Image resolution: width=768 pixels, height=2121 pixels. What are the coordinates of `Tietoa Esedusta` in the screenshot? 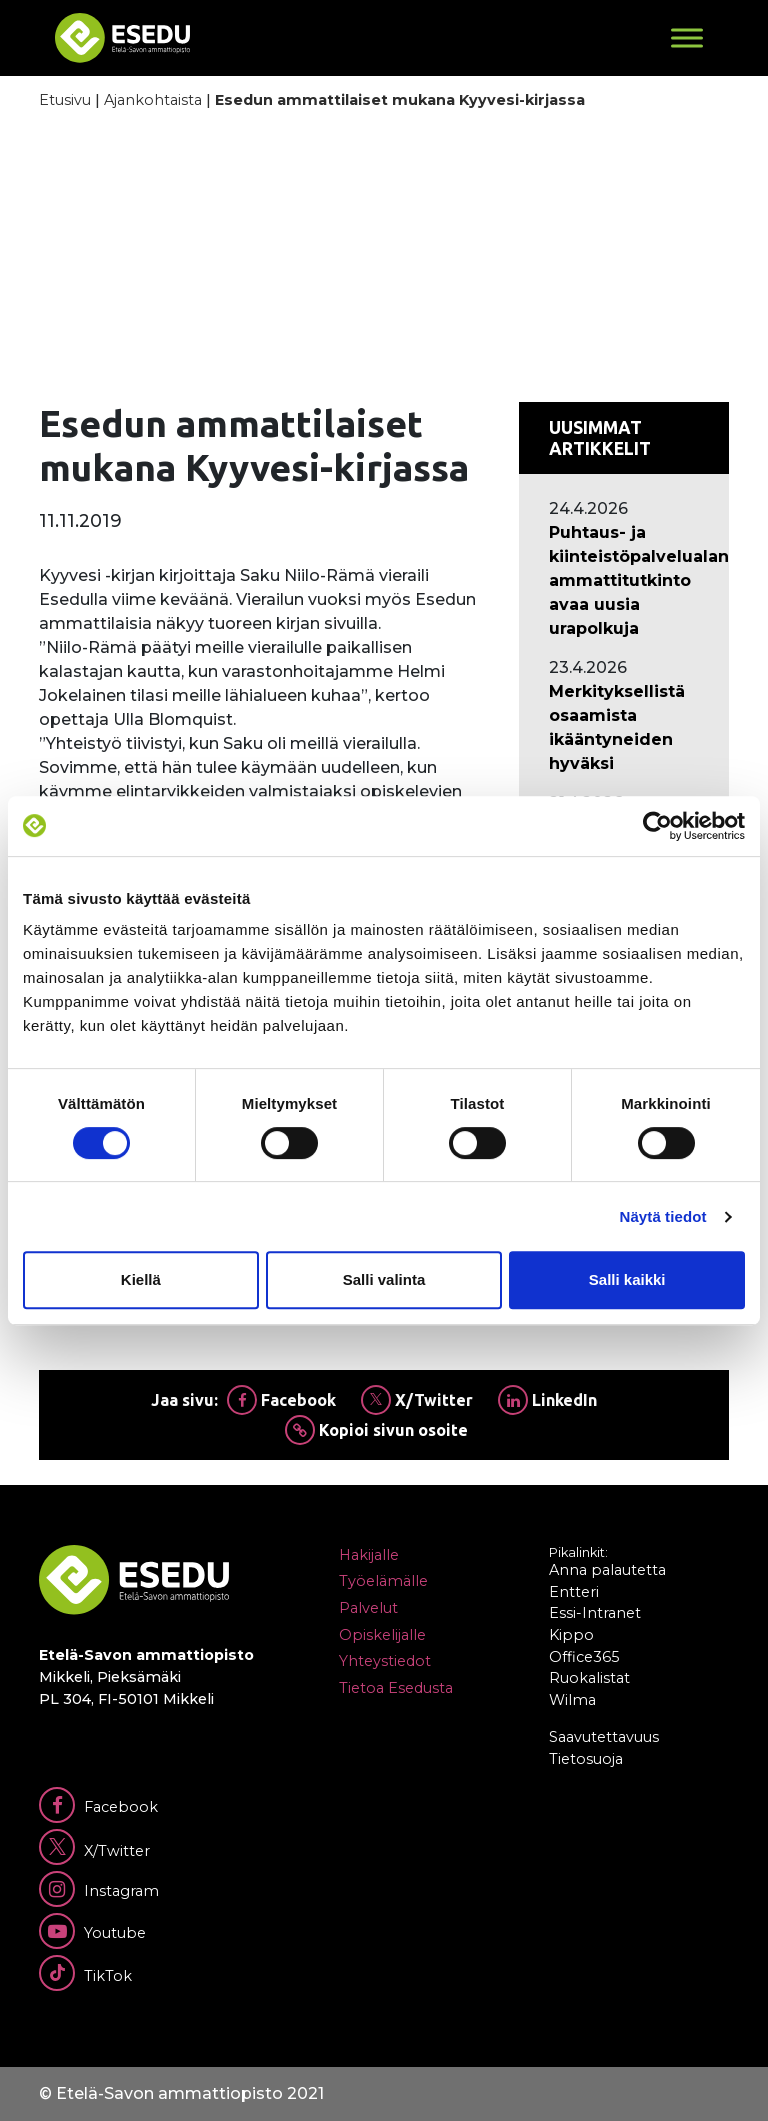 It's located at (396, 1688).